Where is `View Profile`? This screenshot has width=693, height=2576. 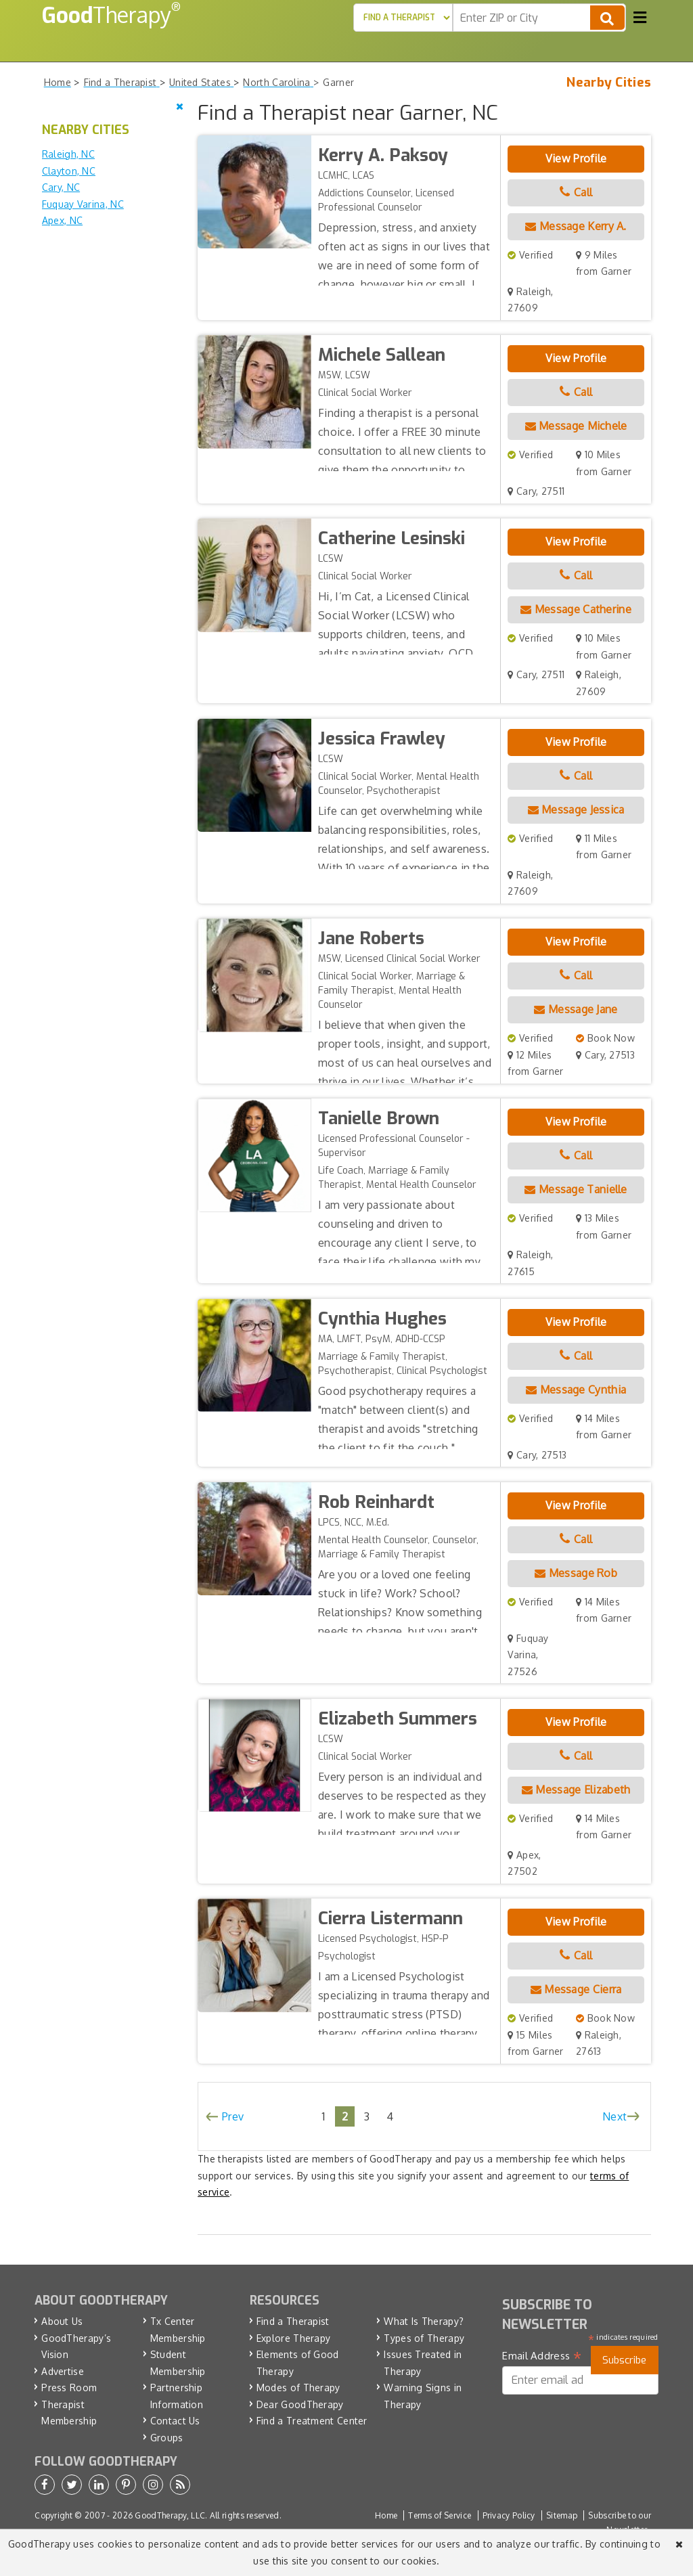 View Profile is located at coordinates (576, 158).